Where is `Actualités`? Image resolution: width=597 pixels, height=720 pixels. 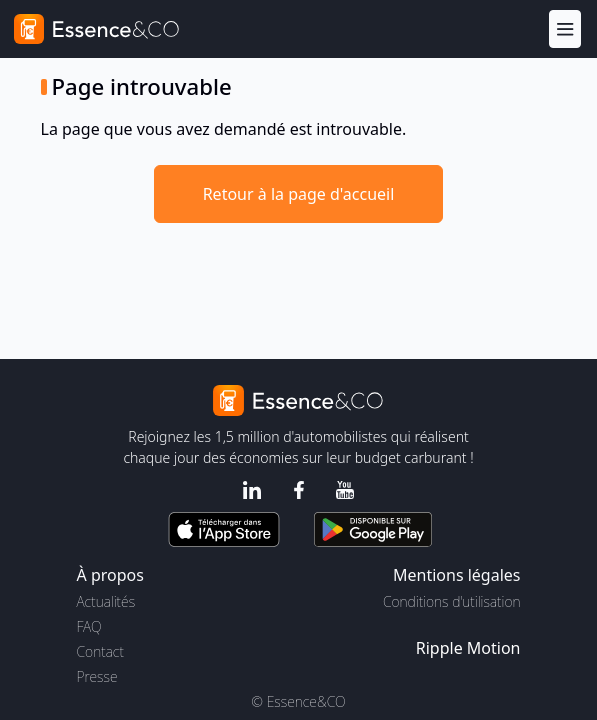 Actualités is located at coordinates (106, 601).